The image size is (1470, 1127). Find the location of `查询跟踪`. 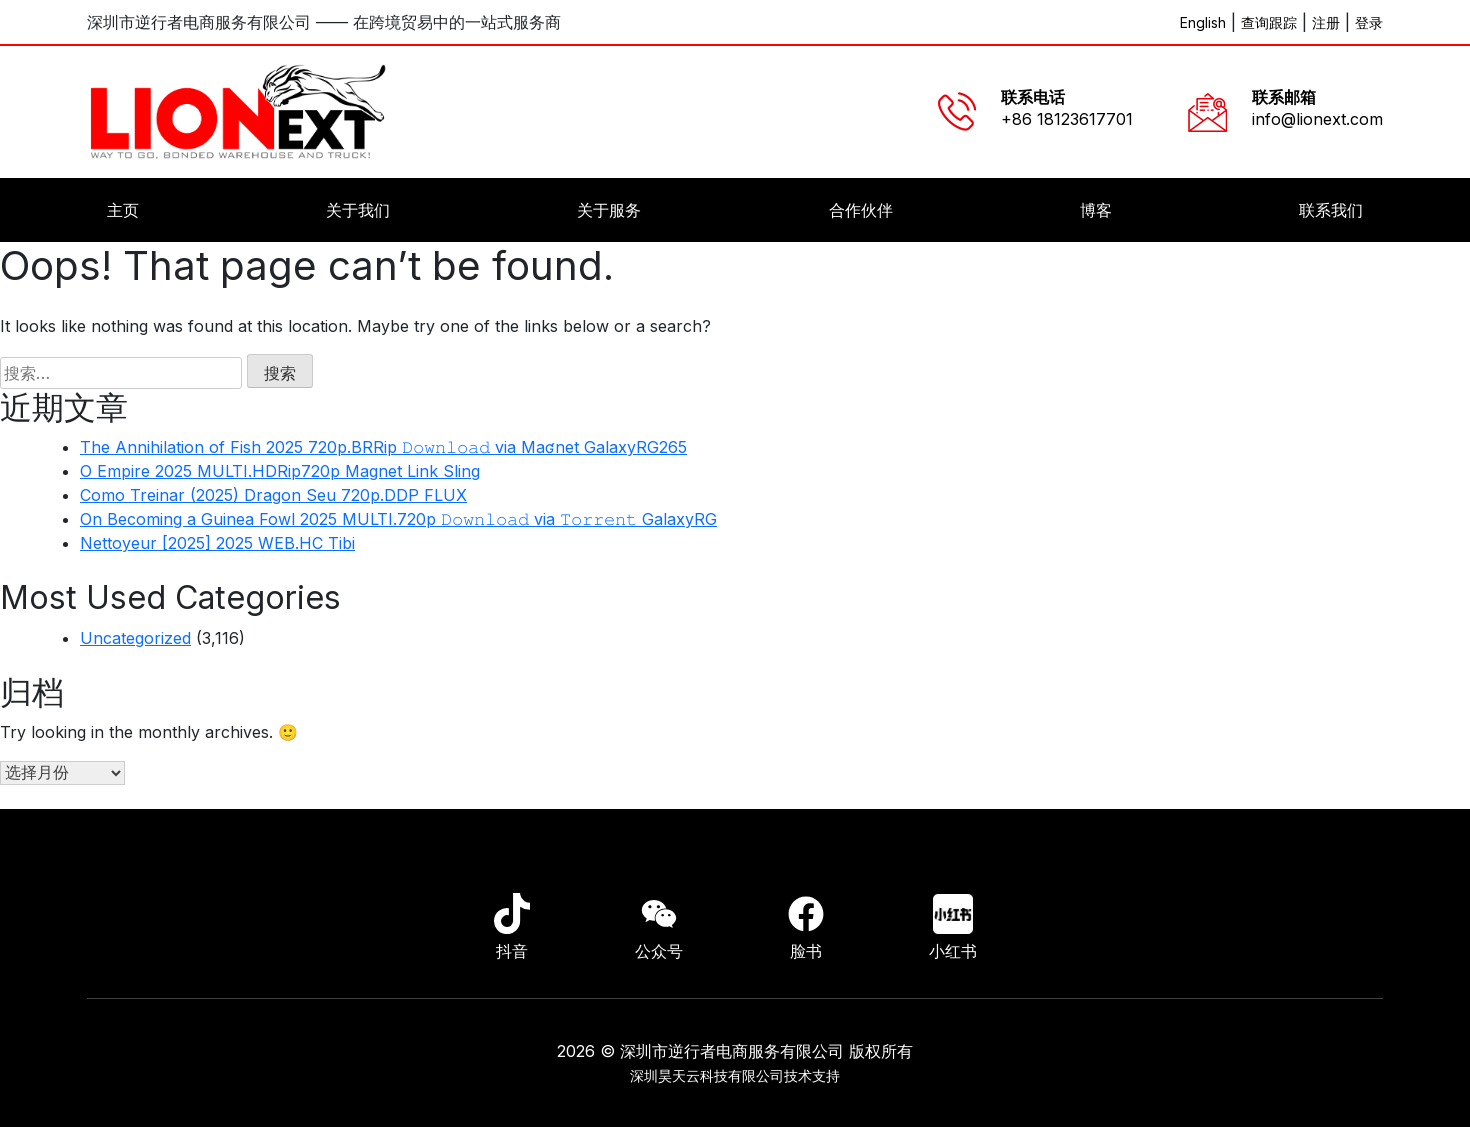

查询跟踪 is located at coordinates (1269, 22).